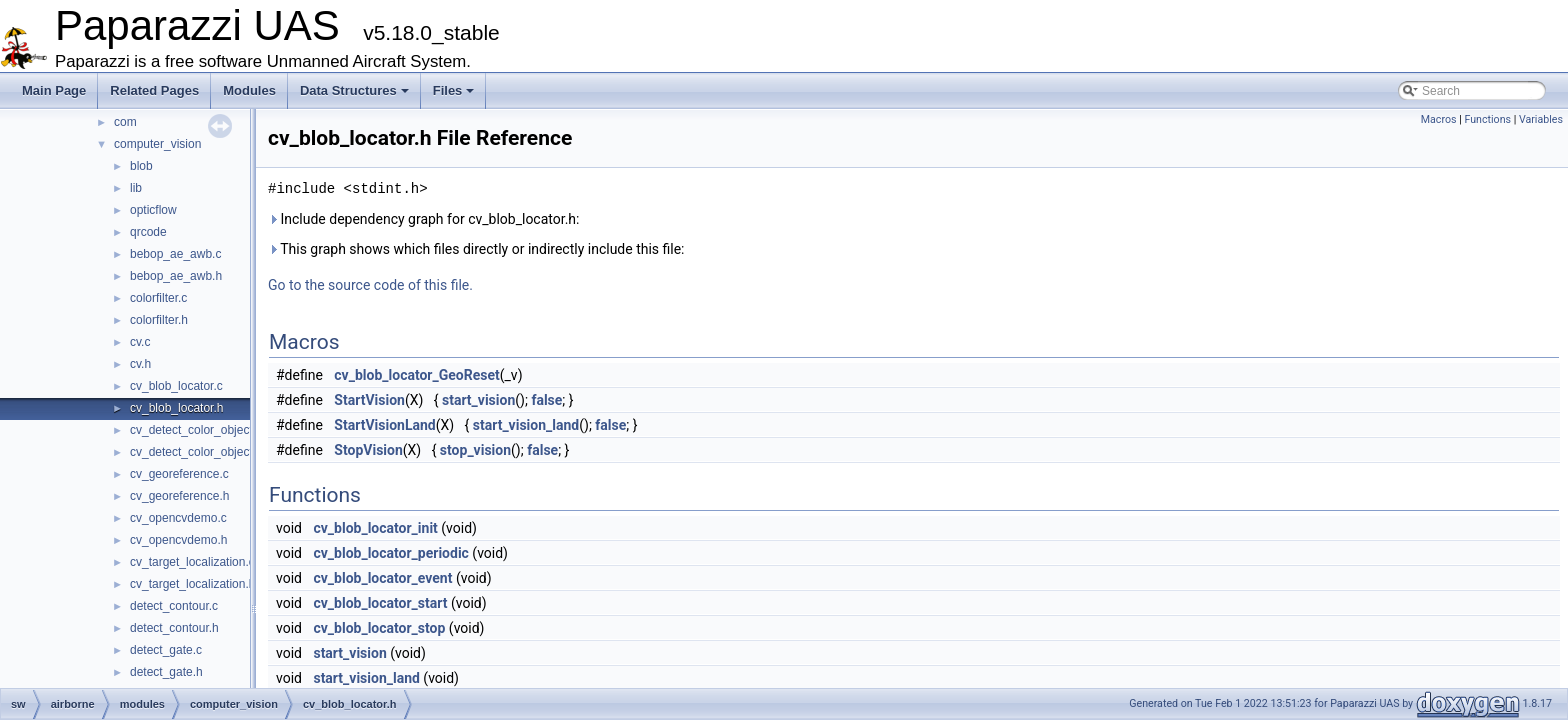 The image size is (1568, 720). I want to click on qrcode, so click(148, 232).